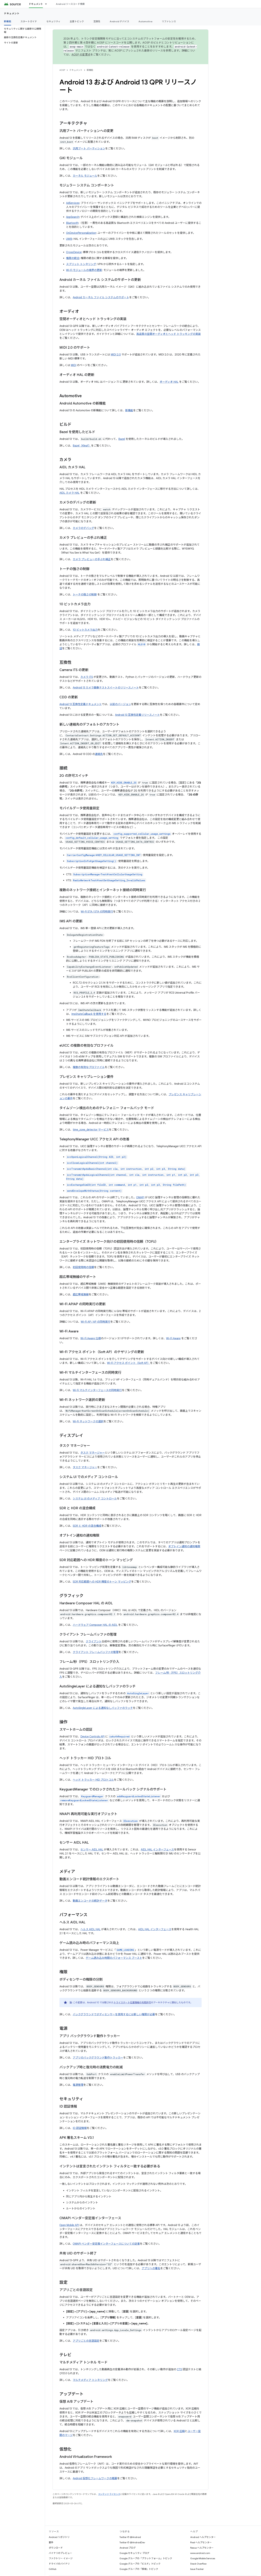 Image resolution: width=261 pixels, height=2576 pixels. I want to click on Wi-Fi マルチインターフェースの同時実行, so click(97, 1390).